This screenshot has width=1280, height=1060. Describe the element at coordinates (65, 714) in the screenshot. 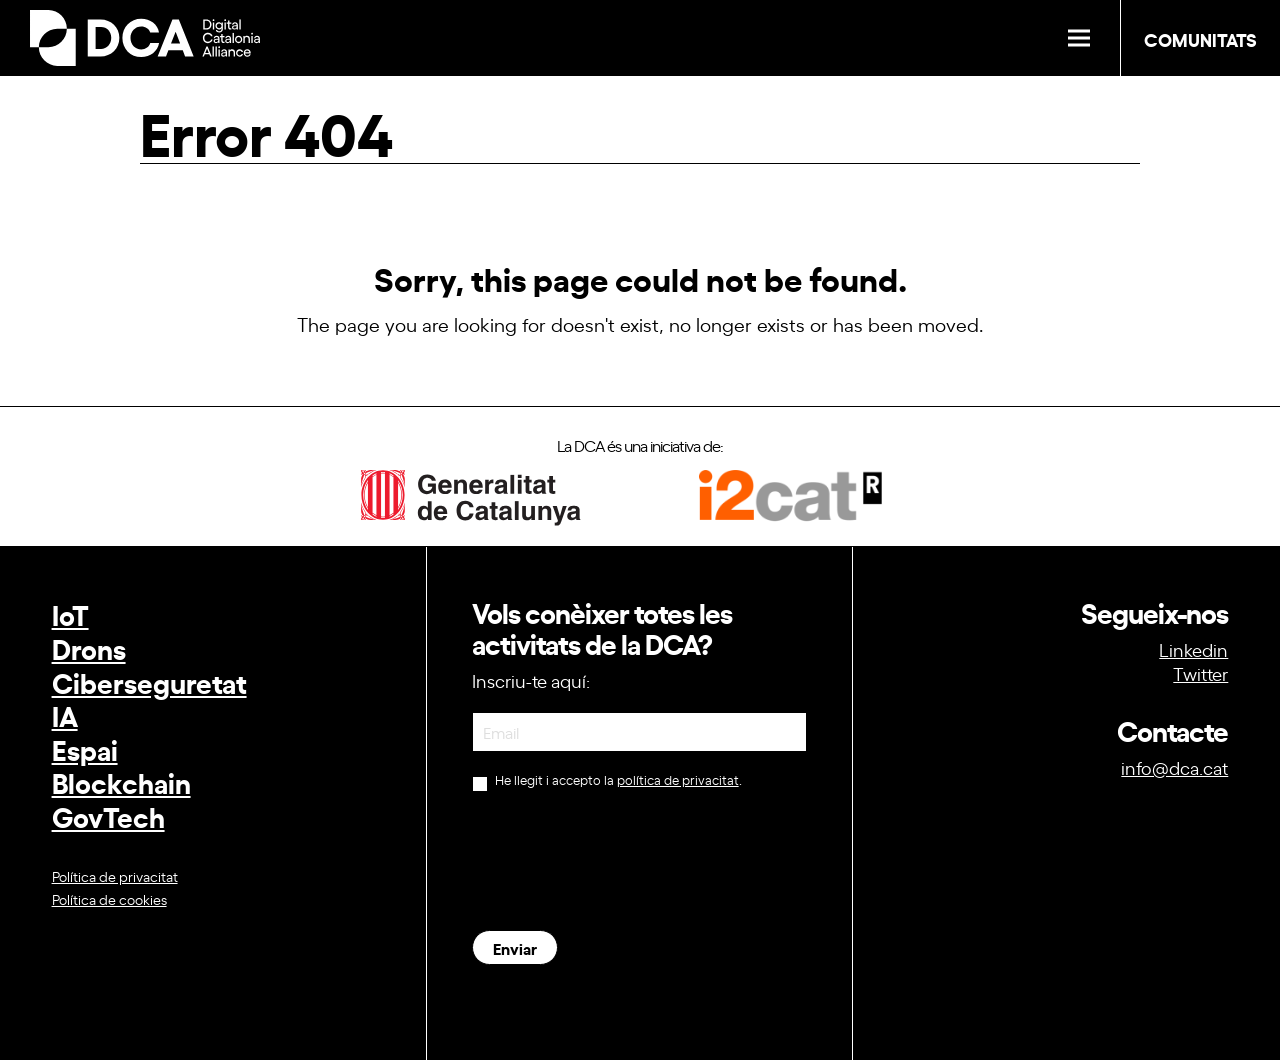

I see `IA` at that location.